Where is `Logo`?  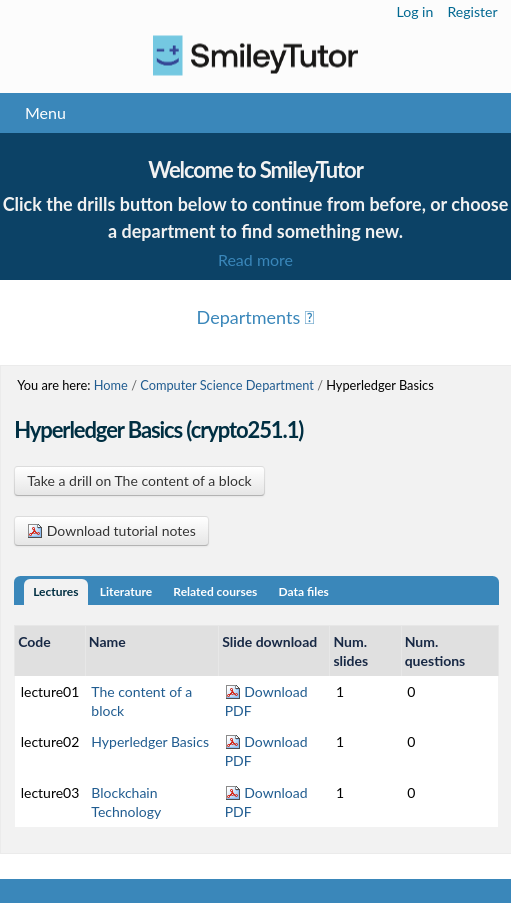
Logo is located at coordinates (255, 55).